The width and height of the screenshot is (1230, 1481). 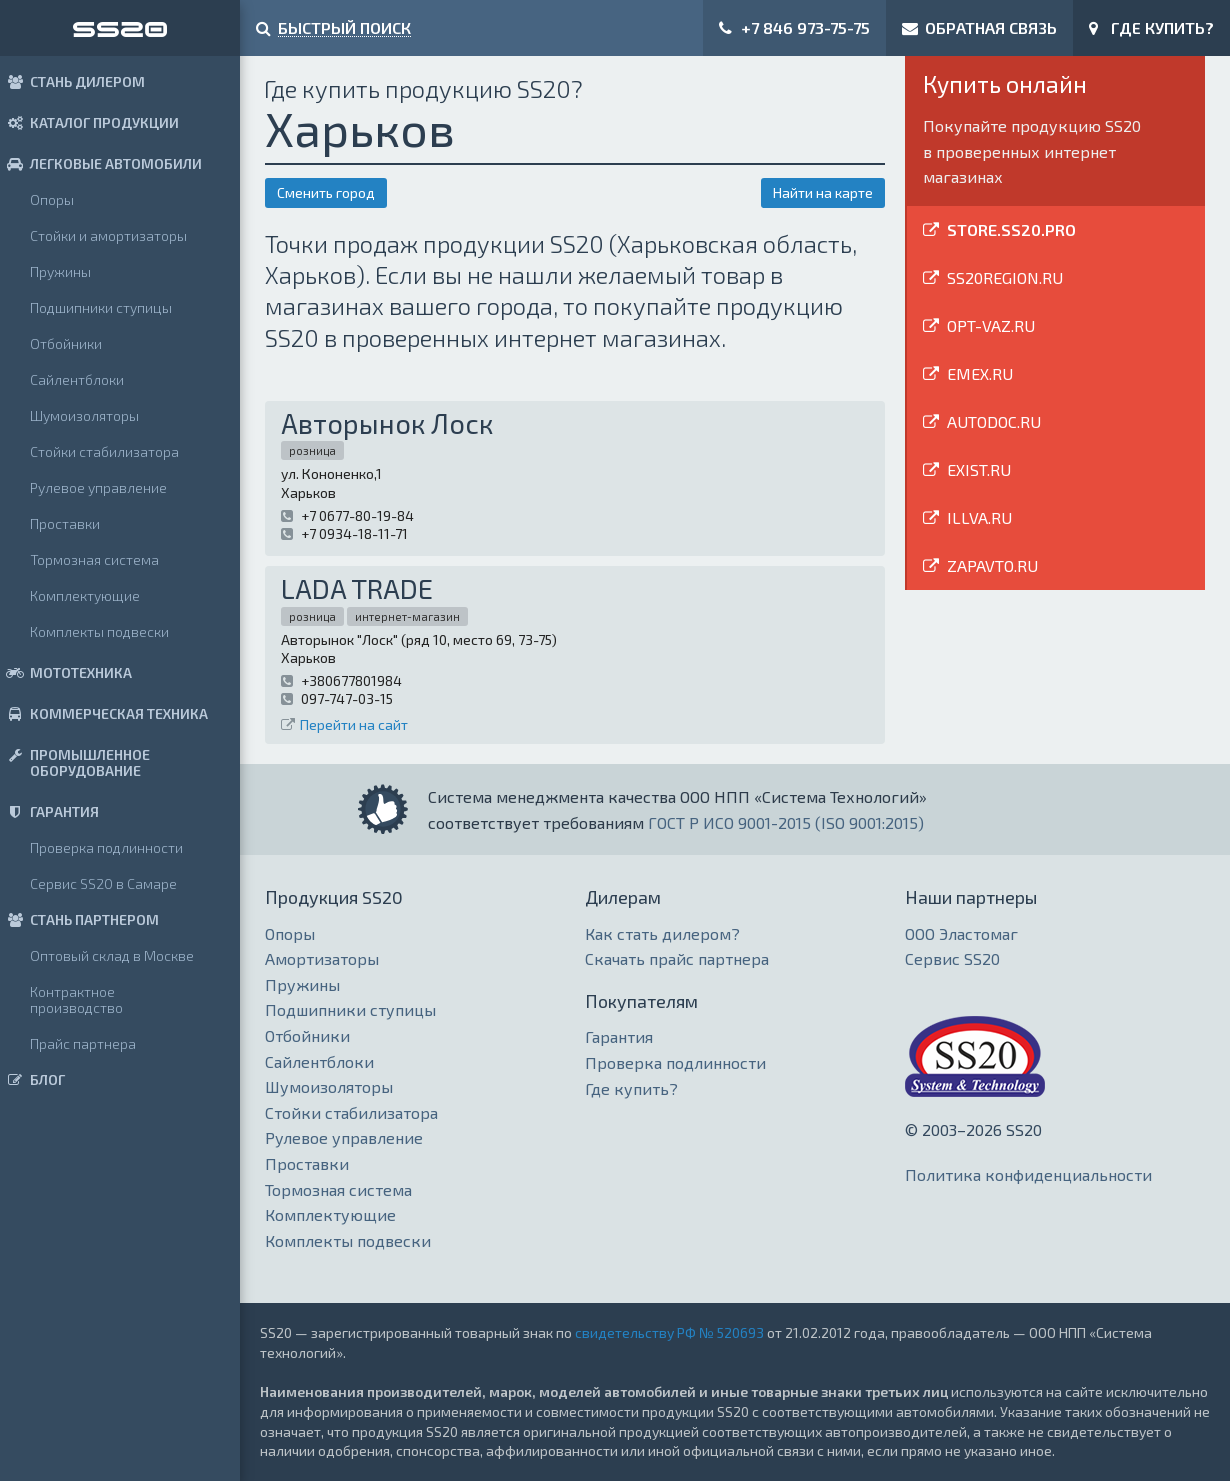 What do you see at coordinates (66, 672) in the screenshot?
I see `МОТОТЕХНИКА` at bounding box center [66, 672].